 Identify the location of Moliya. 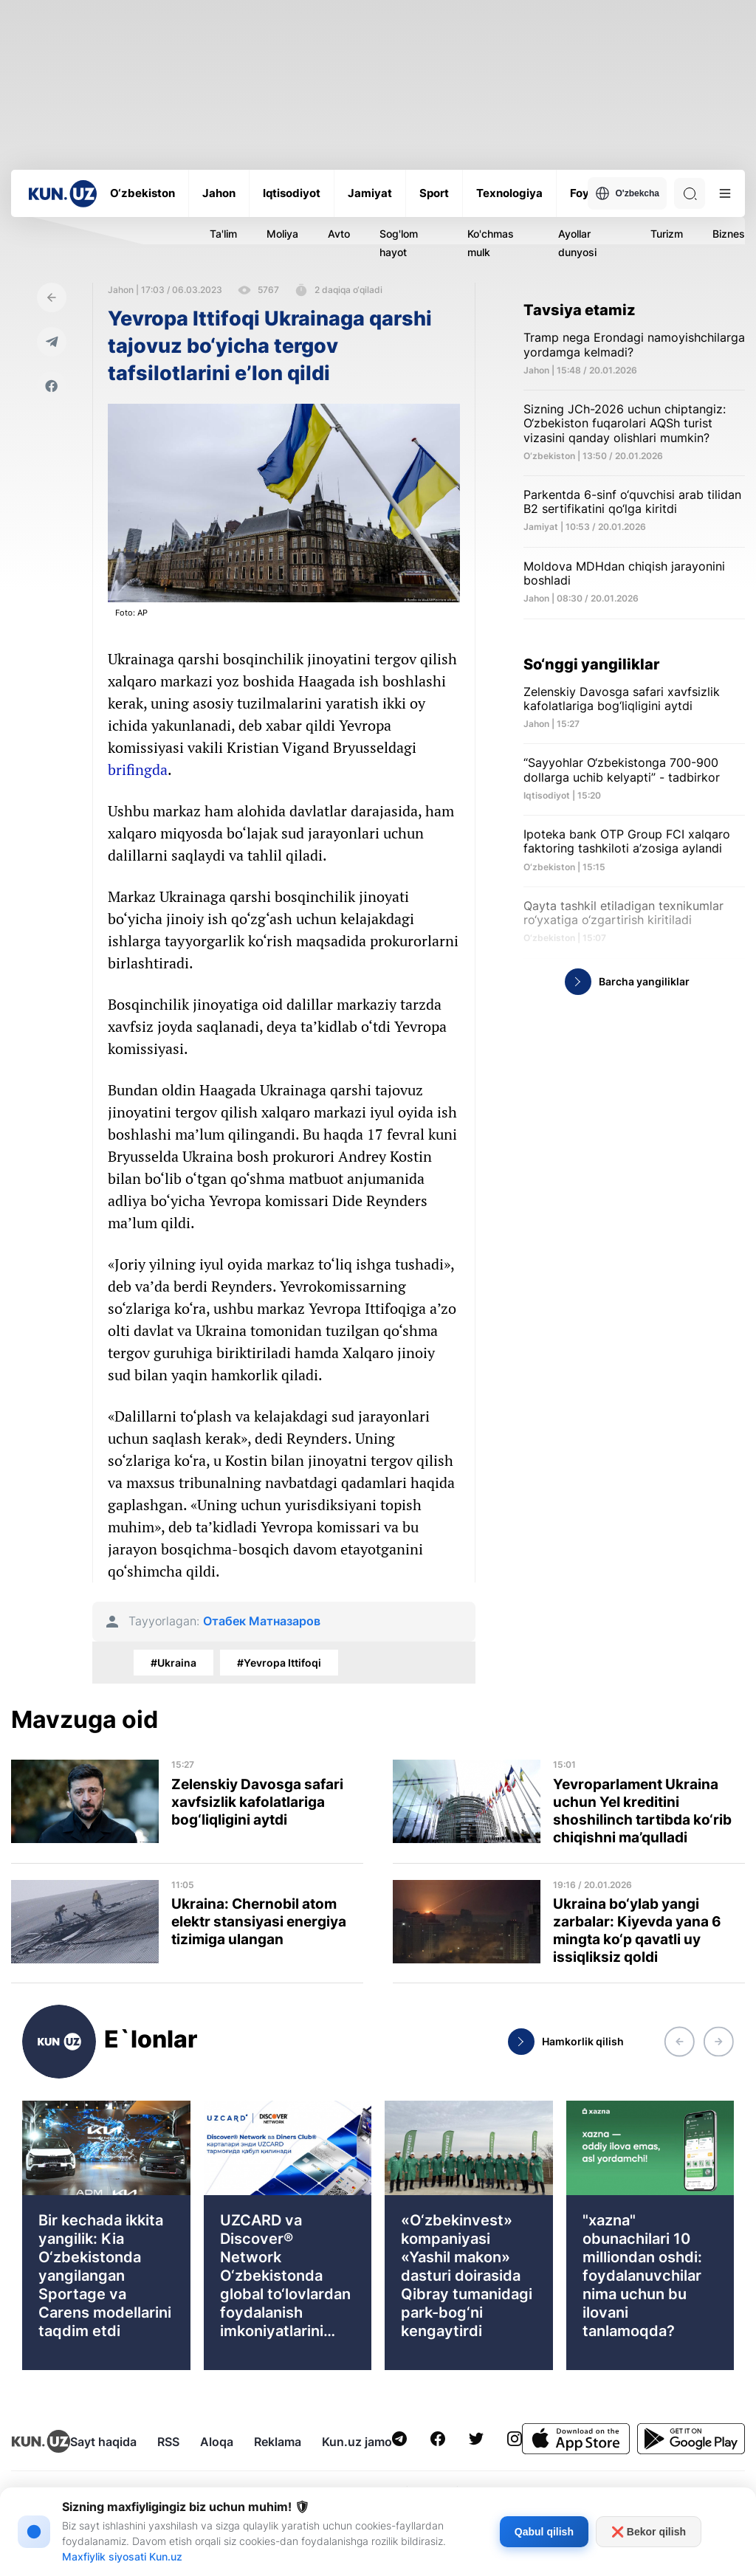
(282, 233).